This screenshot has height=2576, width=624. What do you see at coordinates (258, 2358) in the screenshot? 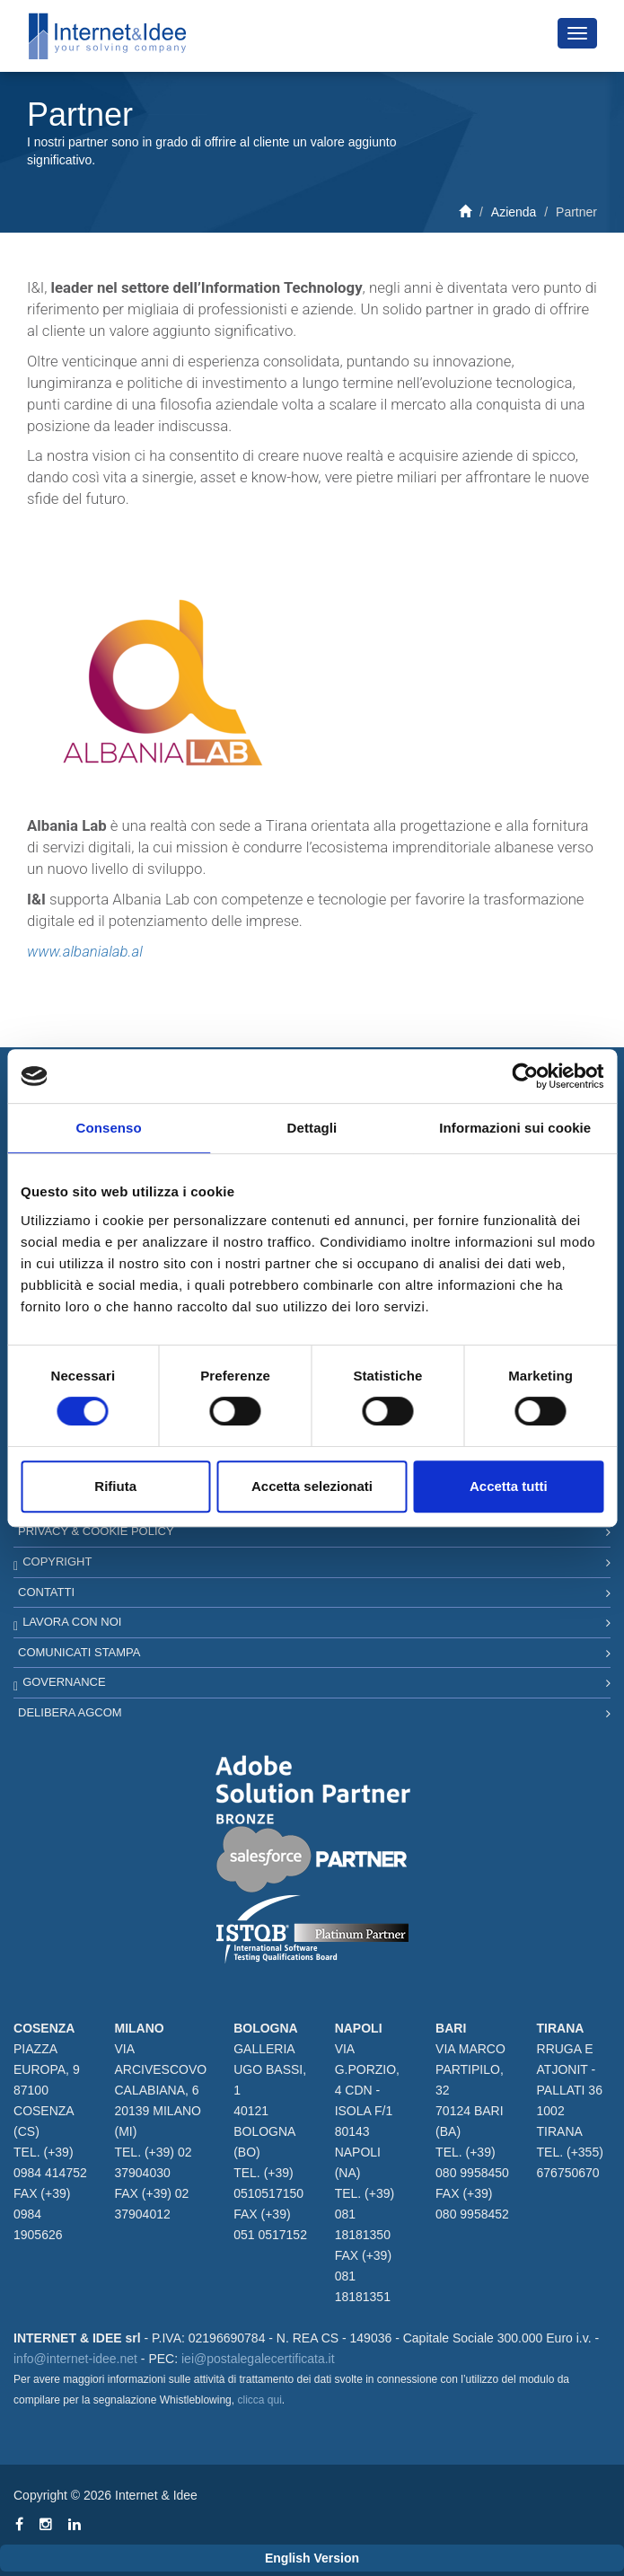
I see `iei@postalegalecertificata.it` at bounding box center [258, 2358].